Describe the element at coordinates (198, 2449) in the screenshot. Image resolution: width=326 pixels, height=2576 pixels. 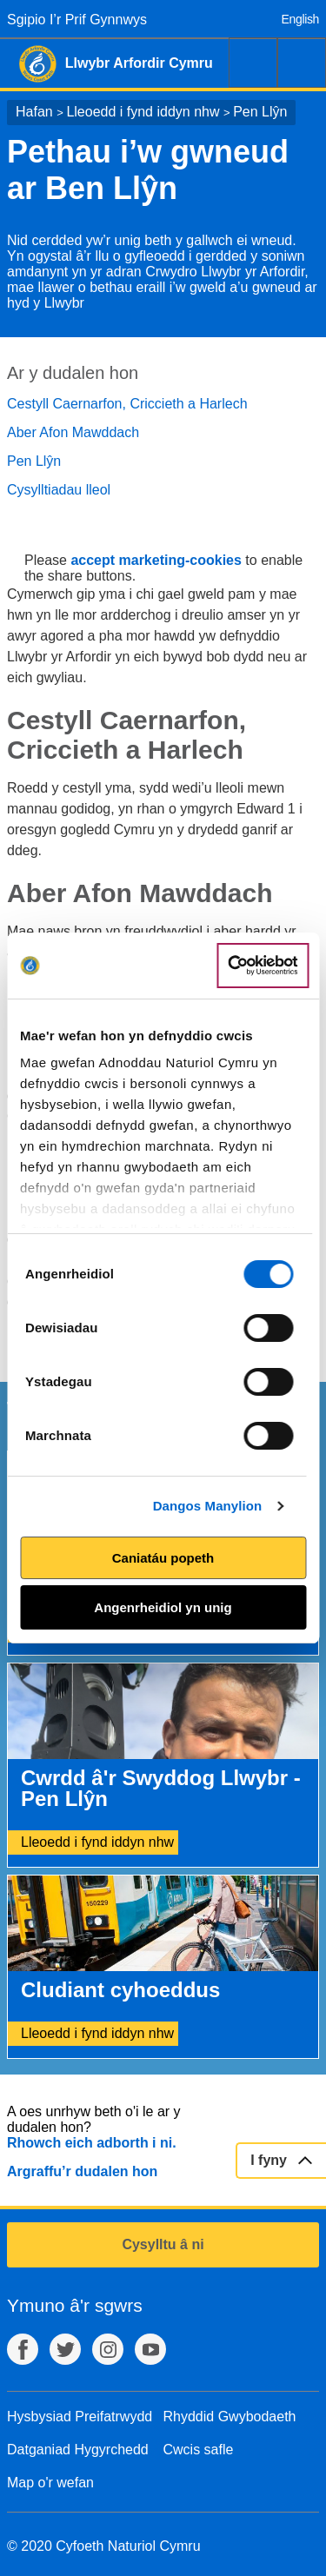
I see `Cwcis safle` at that location.